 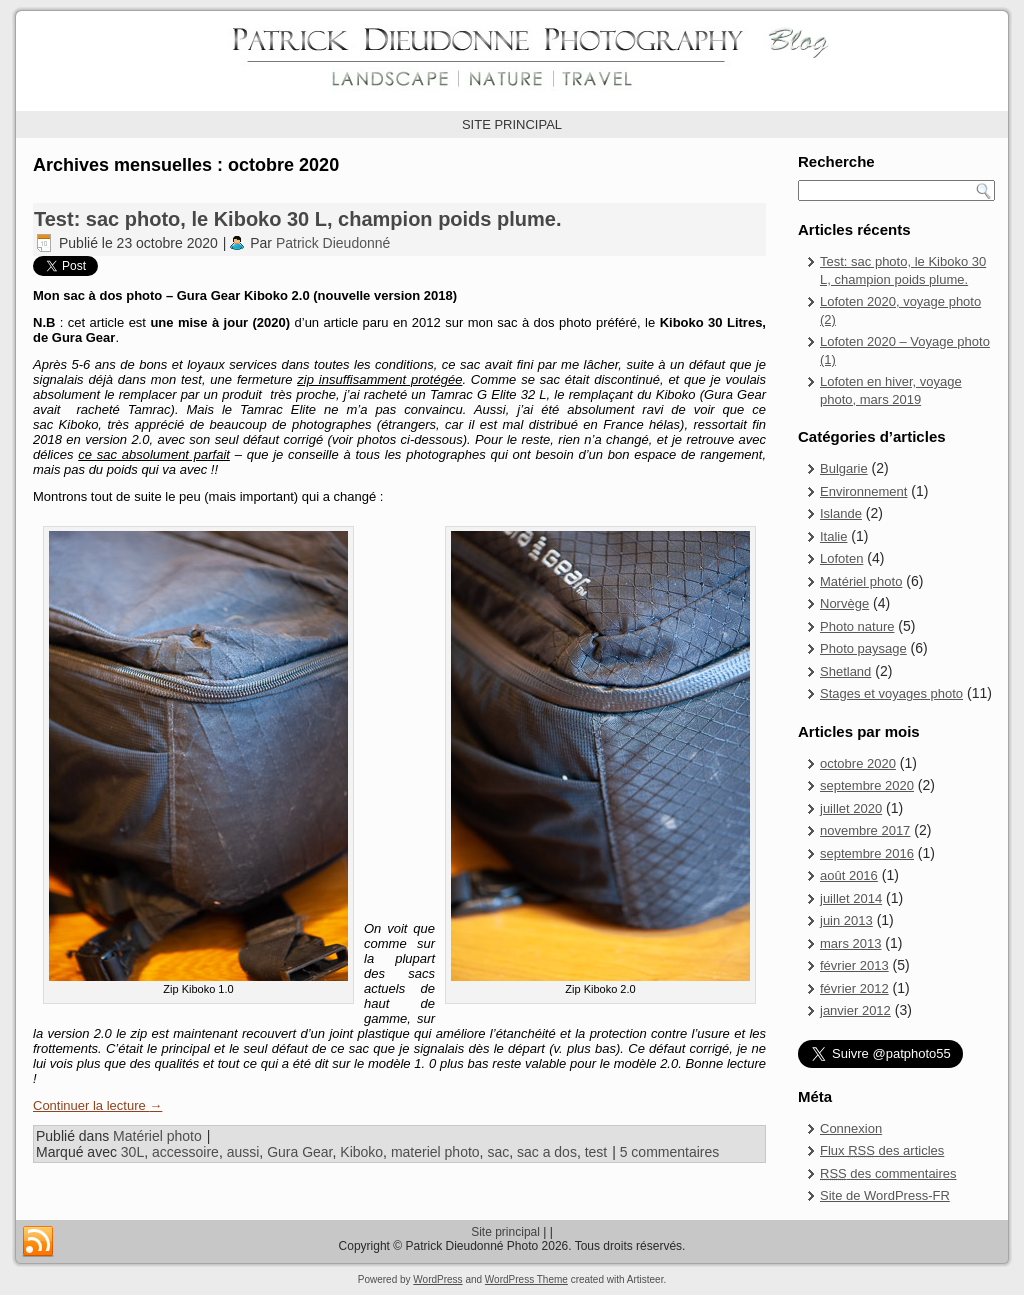 I want to click on Test: sac photo, le Kiboko 30 L, champion poids plume., so click(x=297, y=219).